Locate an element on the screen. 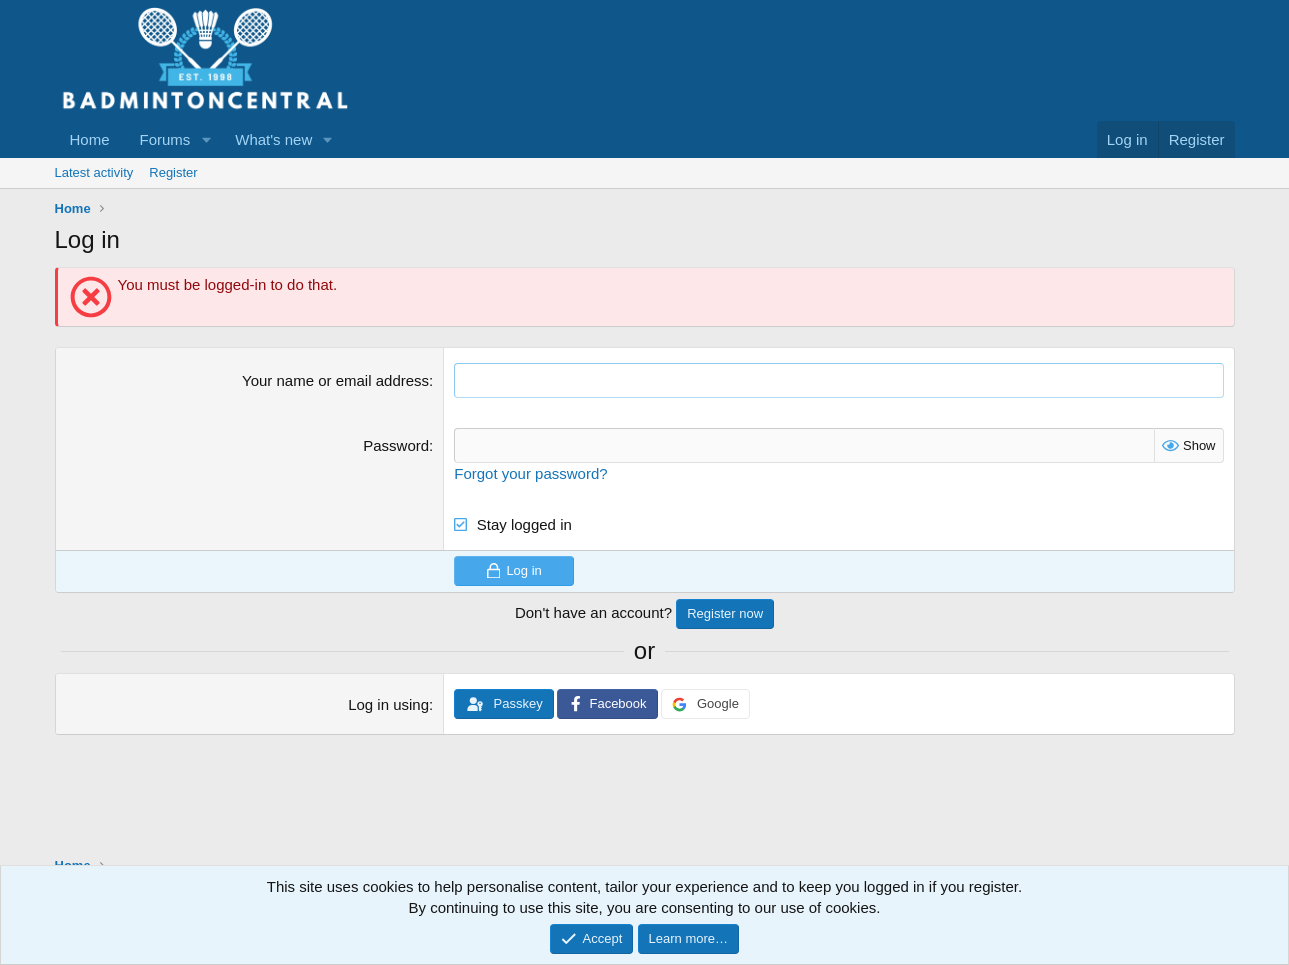  Register is located at coordinates (173, 172).